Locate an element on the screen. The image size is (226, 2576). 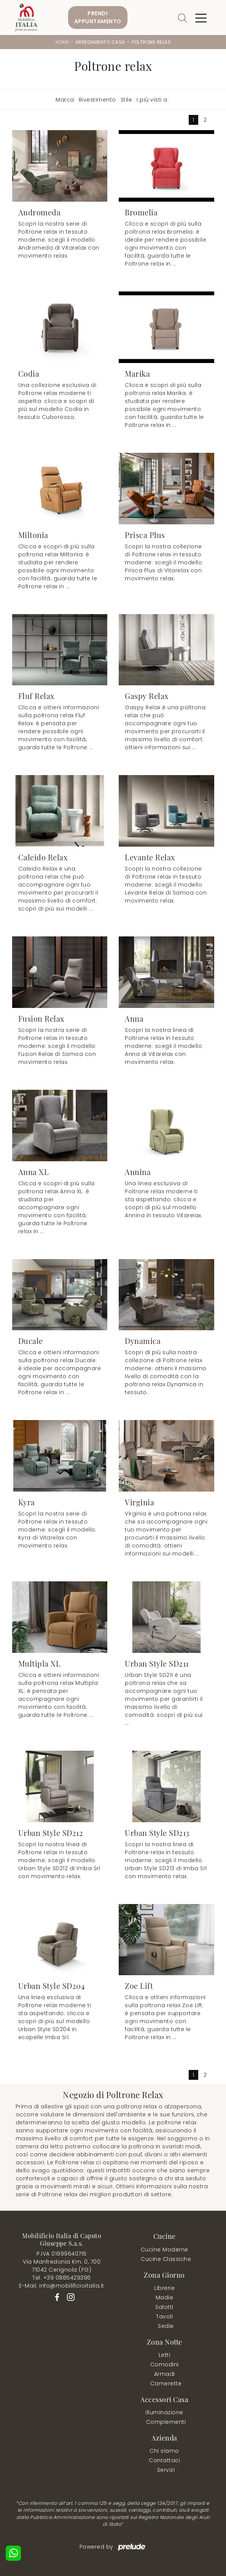
PrendiAppuntamento is located at coordinates (97, 17).